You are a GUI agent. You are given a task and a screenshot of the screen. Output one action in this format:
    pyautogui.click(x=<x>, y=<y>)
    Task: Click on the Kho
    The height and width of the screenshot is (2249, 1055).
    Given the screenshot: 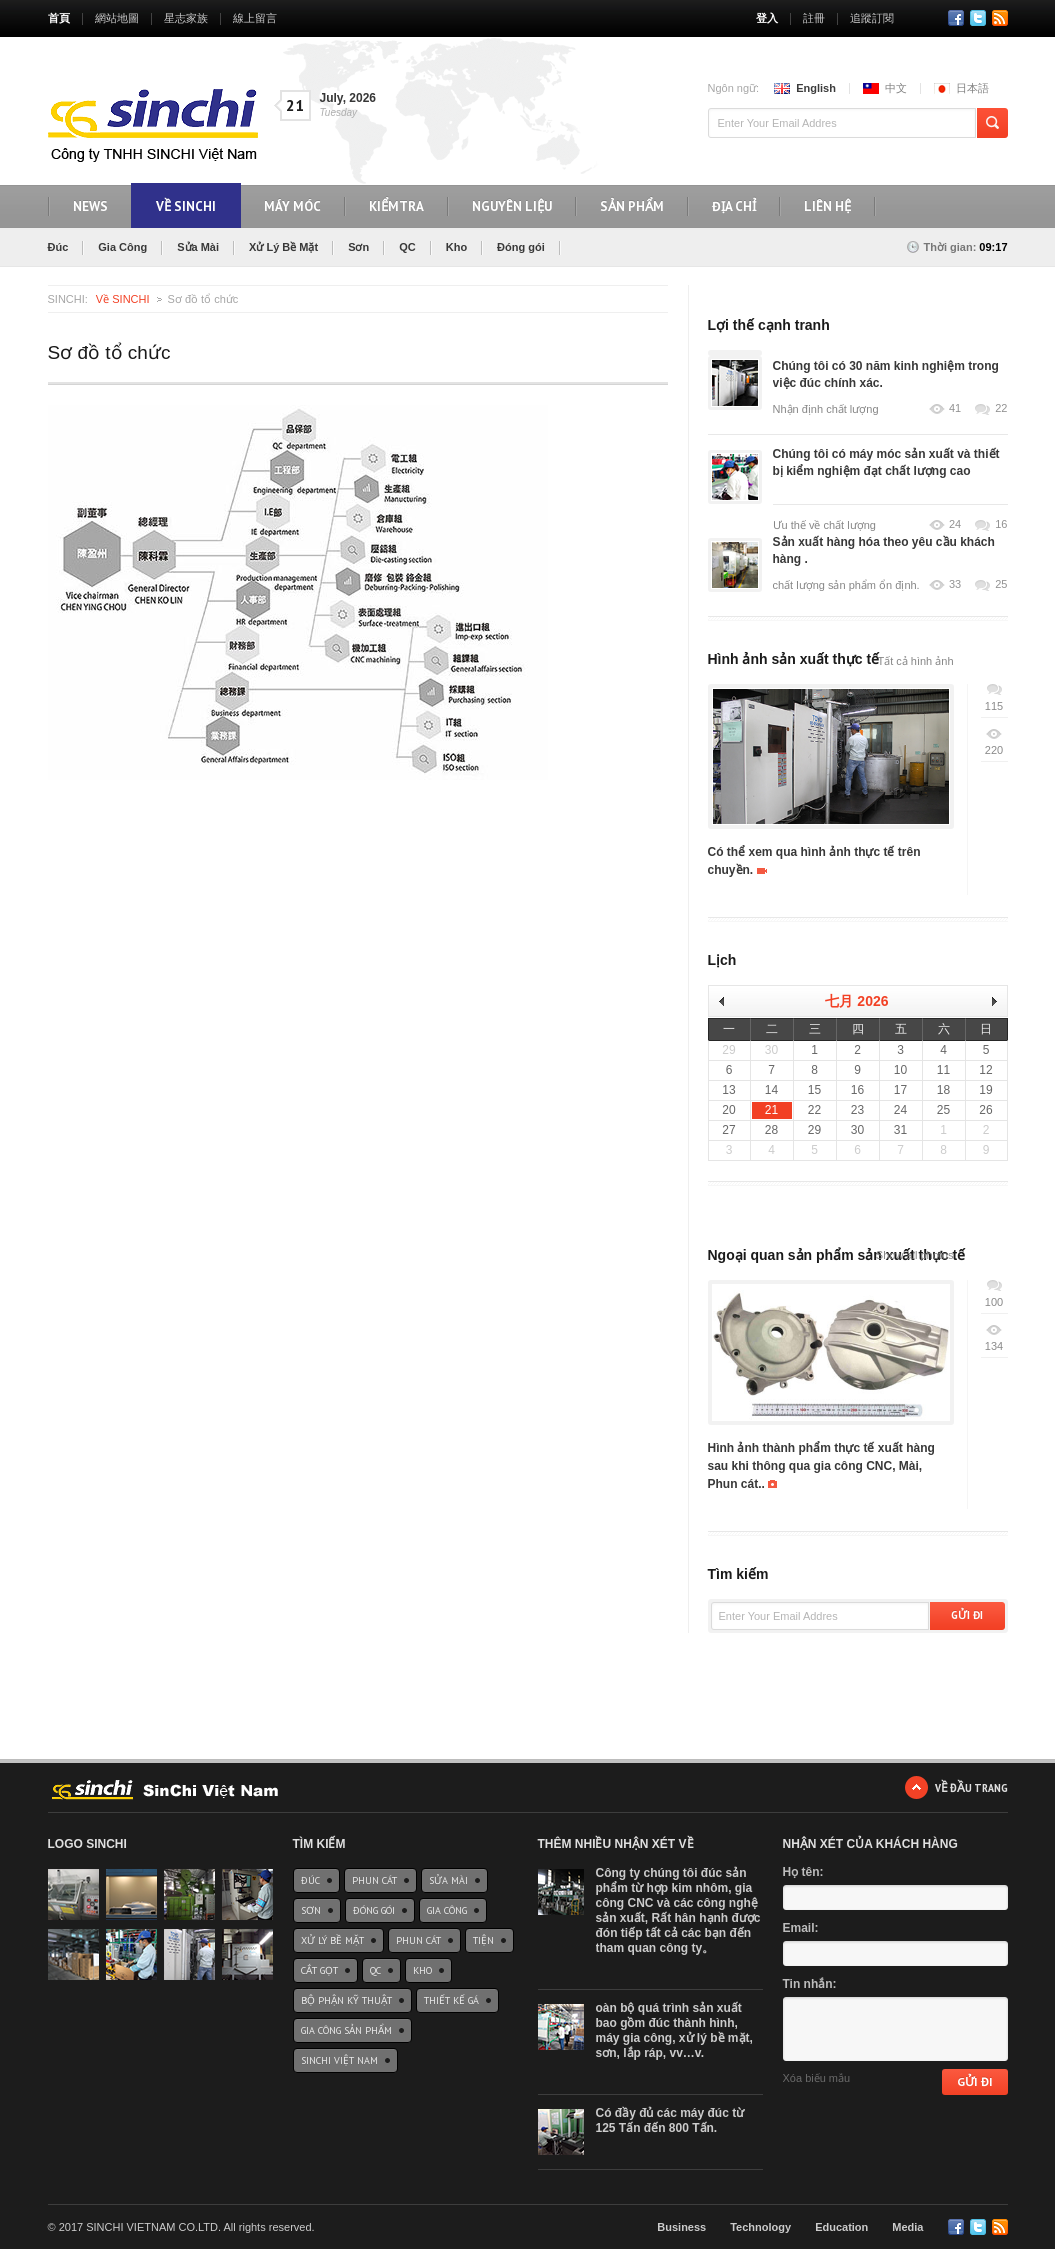 What is the action you would take?
    pyautogui.click(x=456, y=247)
    